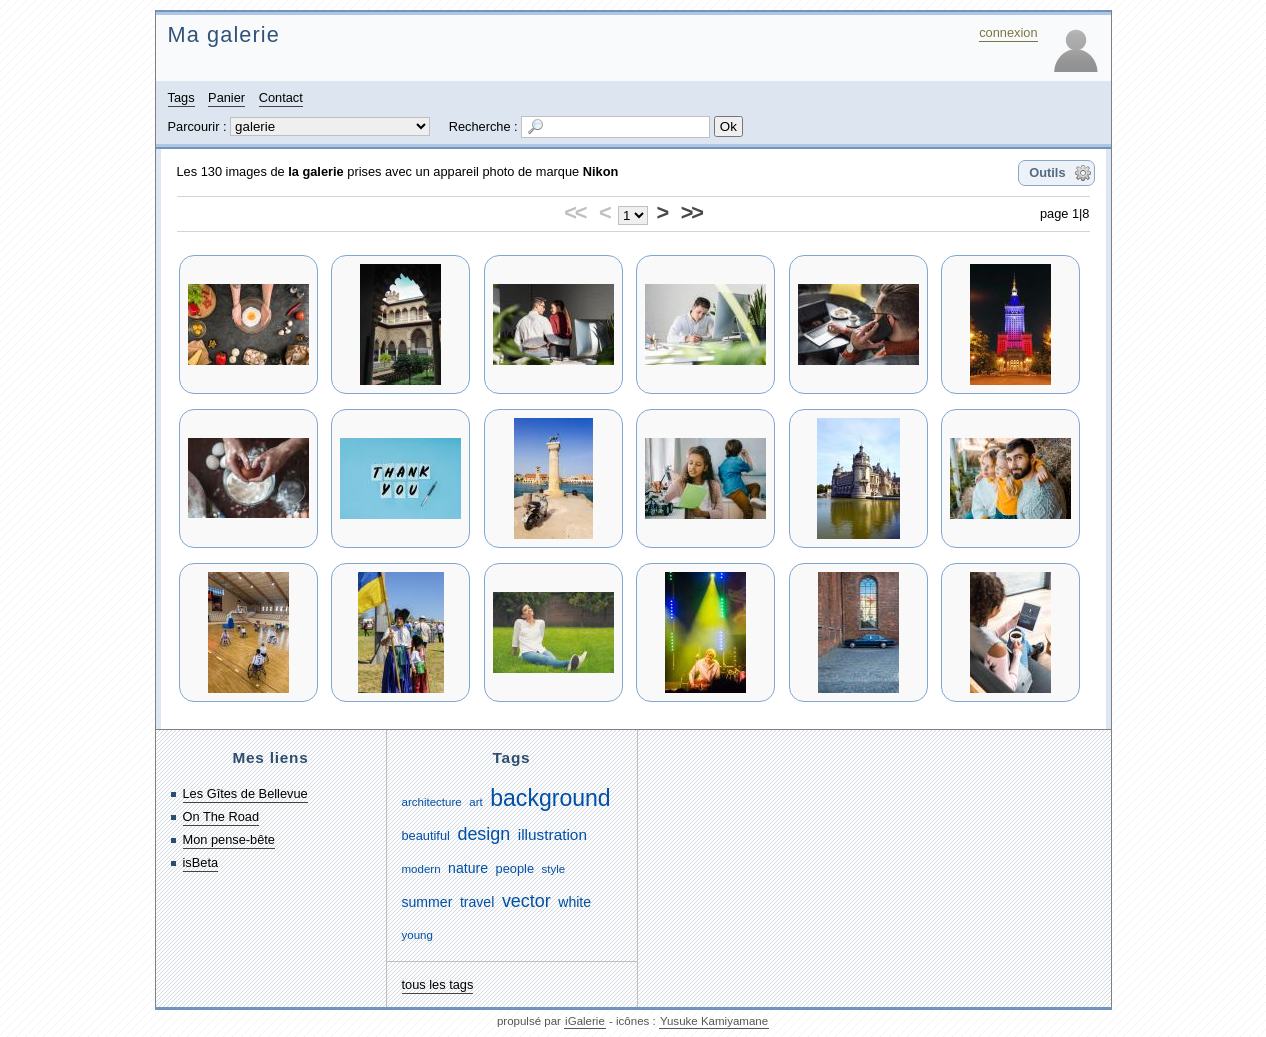 The image size is (1266, 1037). Describe the element at coordinates (281, 97) in the screenshot. I see `Contact` at that location.